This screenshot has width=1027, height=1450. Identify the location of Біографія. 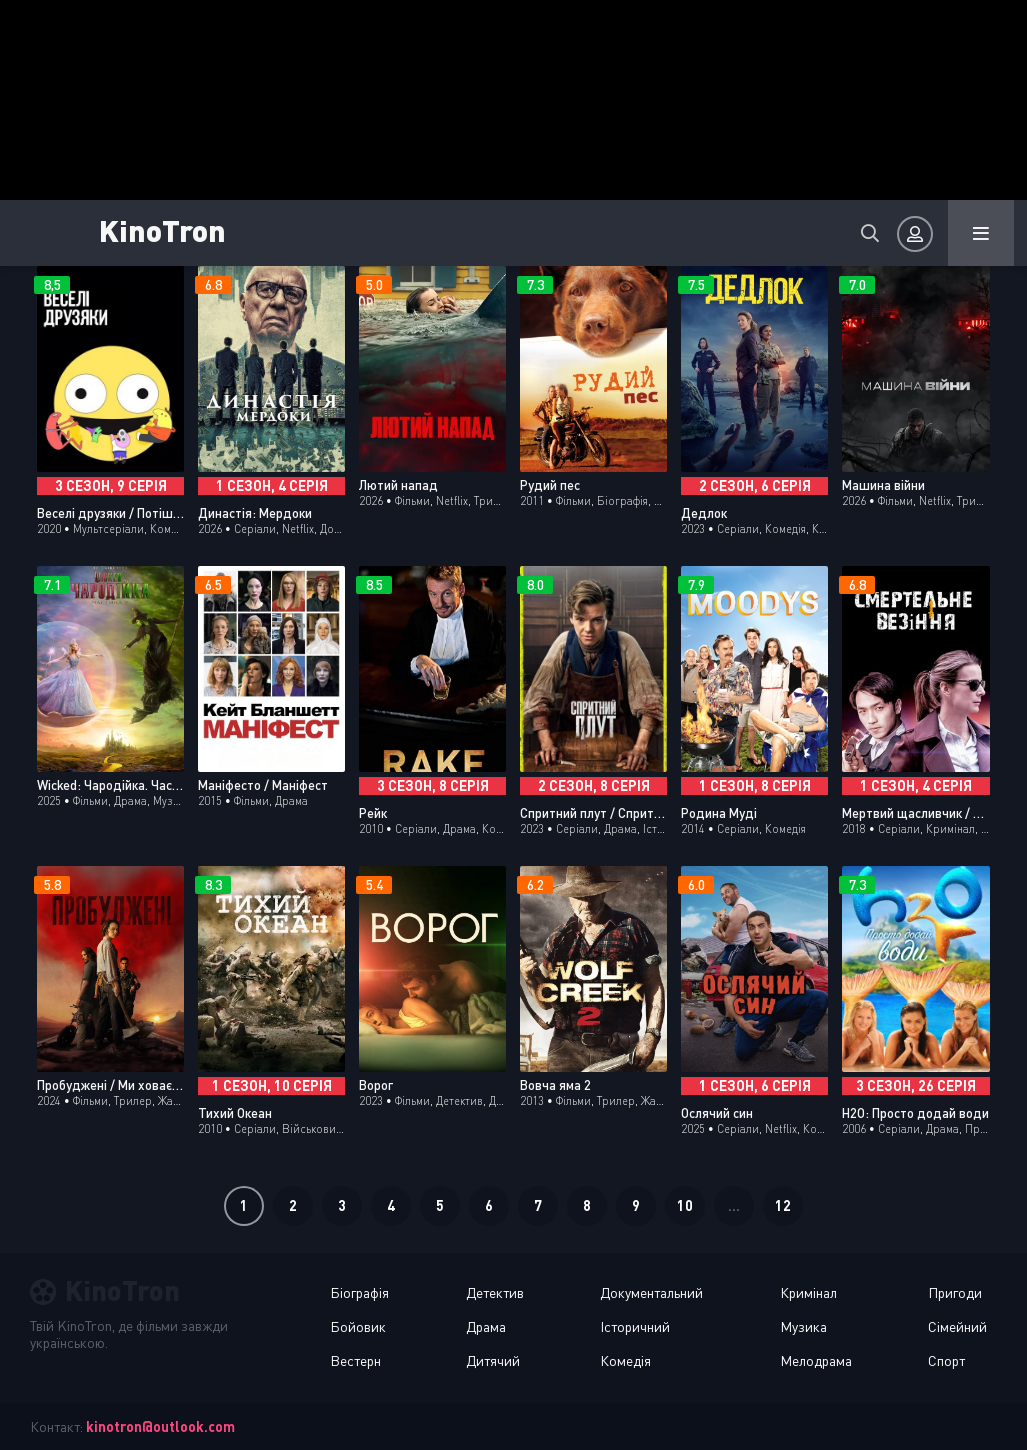
(359, 1292).